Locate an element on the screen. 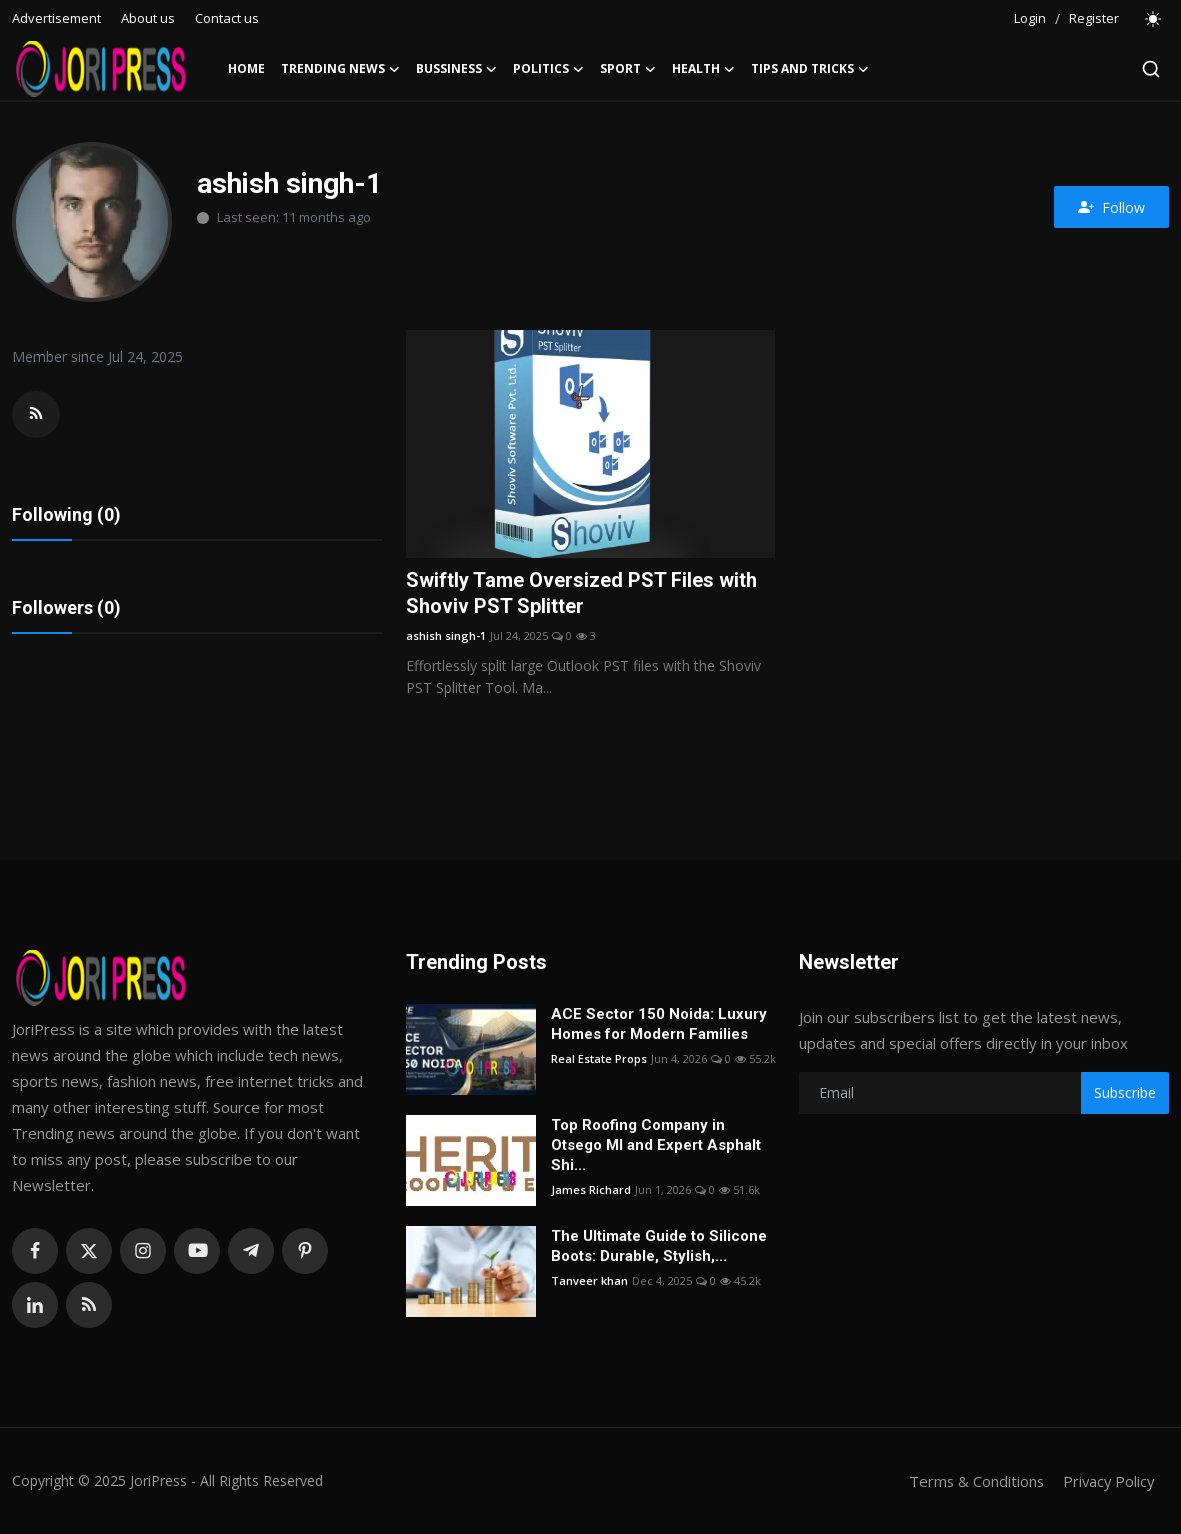  Politics [button] is located at coordinates (548, 69).